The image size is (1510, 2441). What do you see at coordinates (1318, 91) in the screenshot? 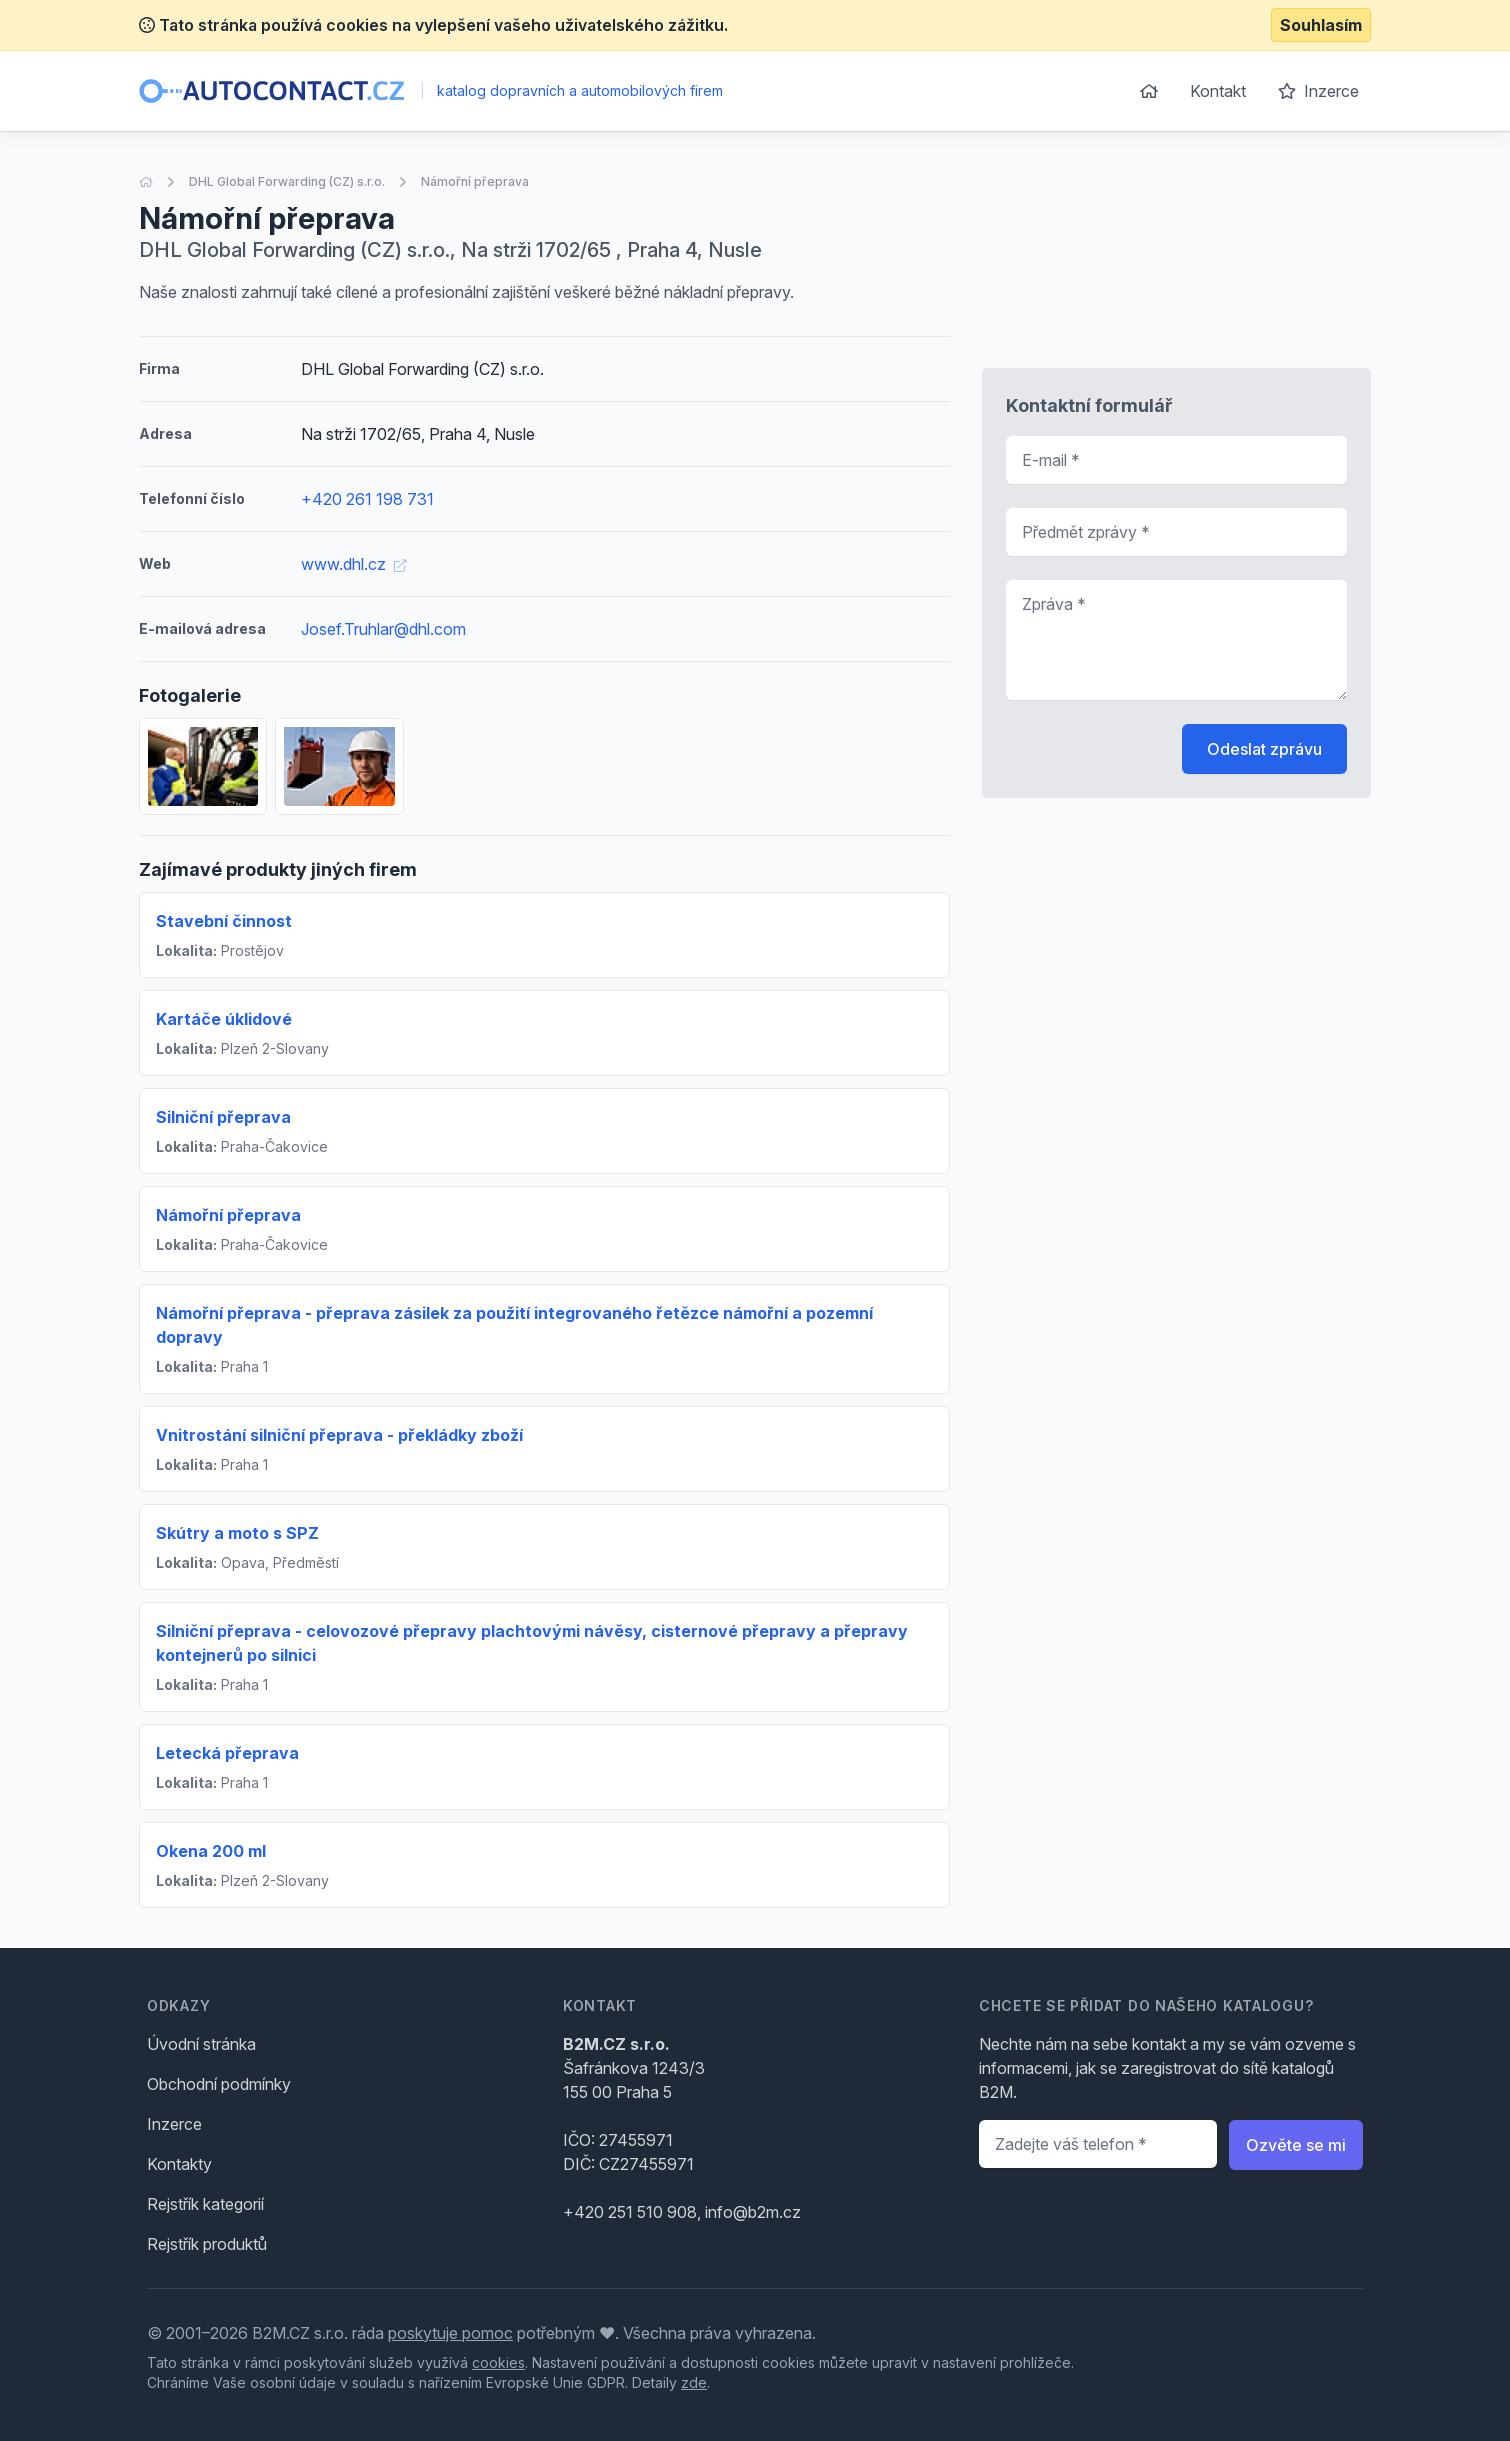
I see `Inzerce` at bounding box center [1318, 91].